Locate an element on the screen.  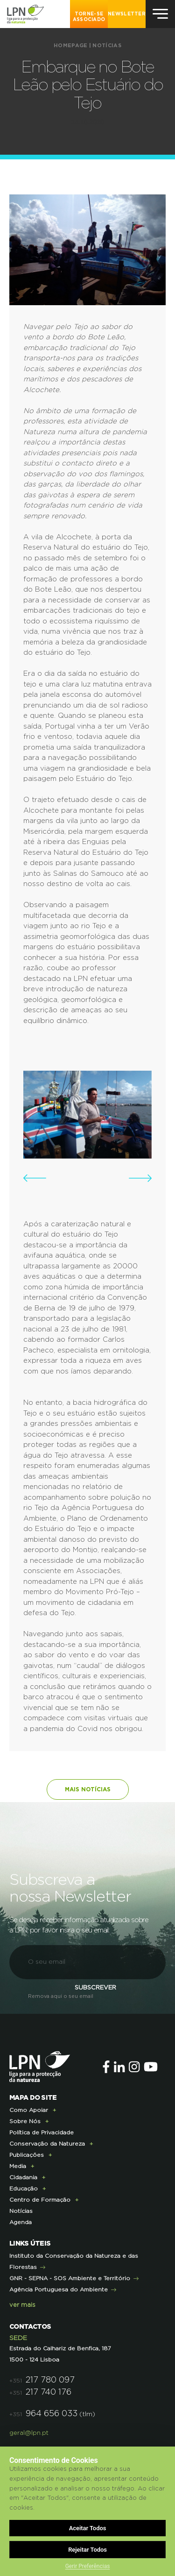
Conservação da Natureza is located at coordinates (47, 2144).